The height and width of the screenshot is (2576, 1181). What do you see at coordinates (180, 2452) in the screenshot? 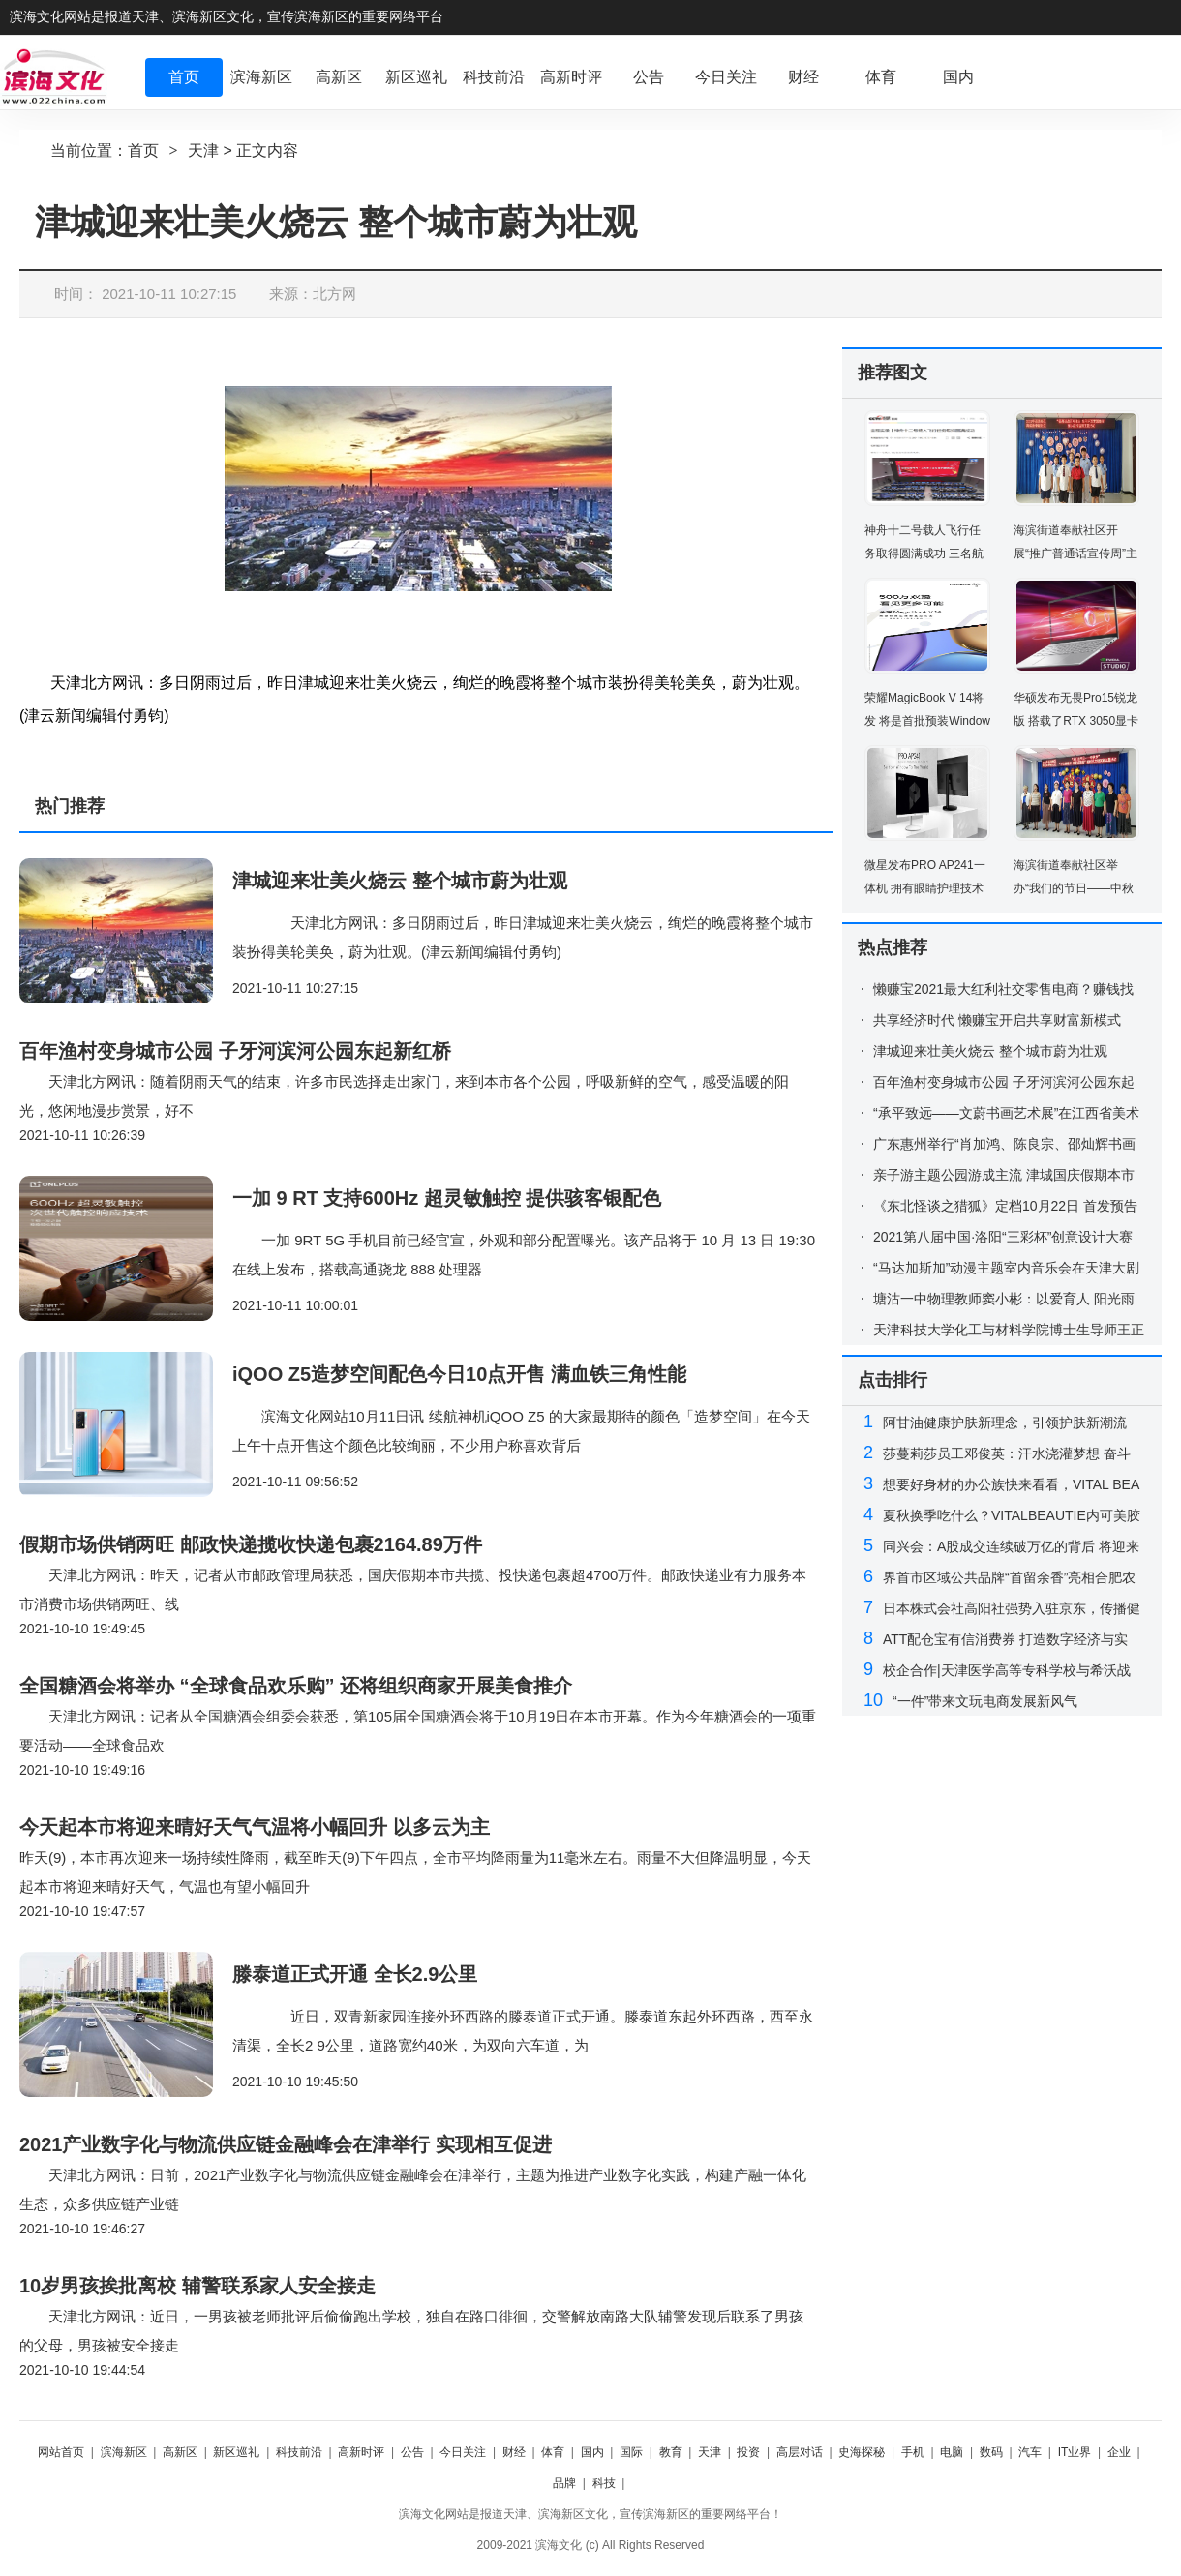
I see `高新区` at bounding box center [180, 2452].